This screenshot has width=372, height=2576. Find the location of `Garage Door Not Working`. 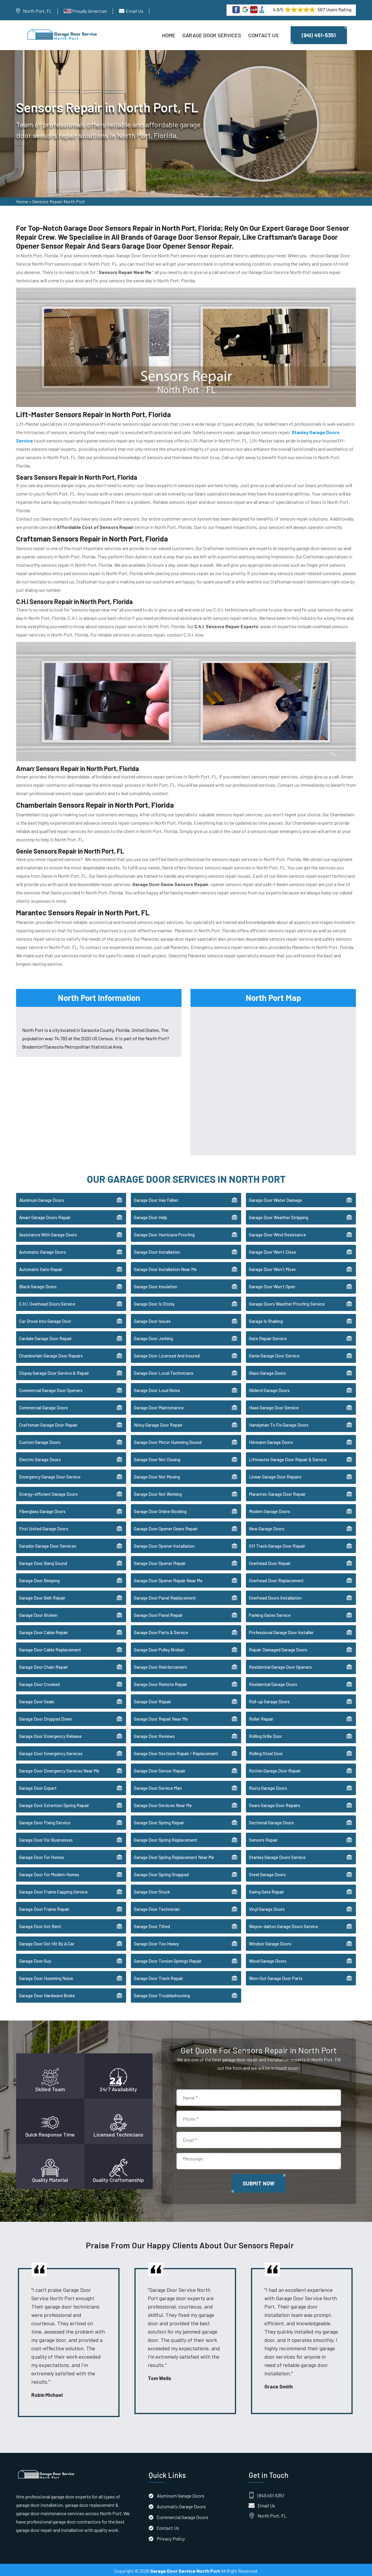

Garage Door Not Working is located at coordinates (158, 1492).